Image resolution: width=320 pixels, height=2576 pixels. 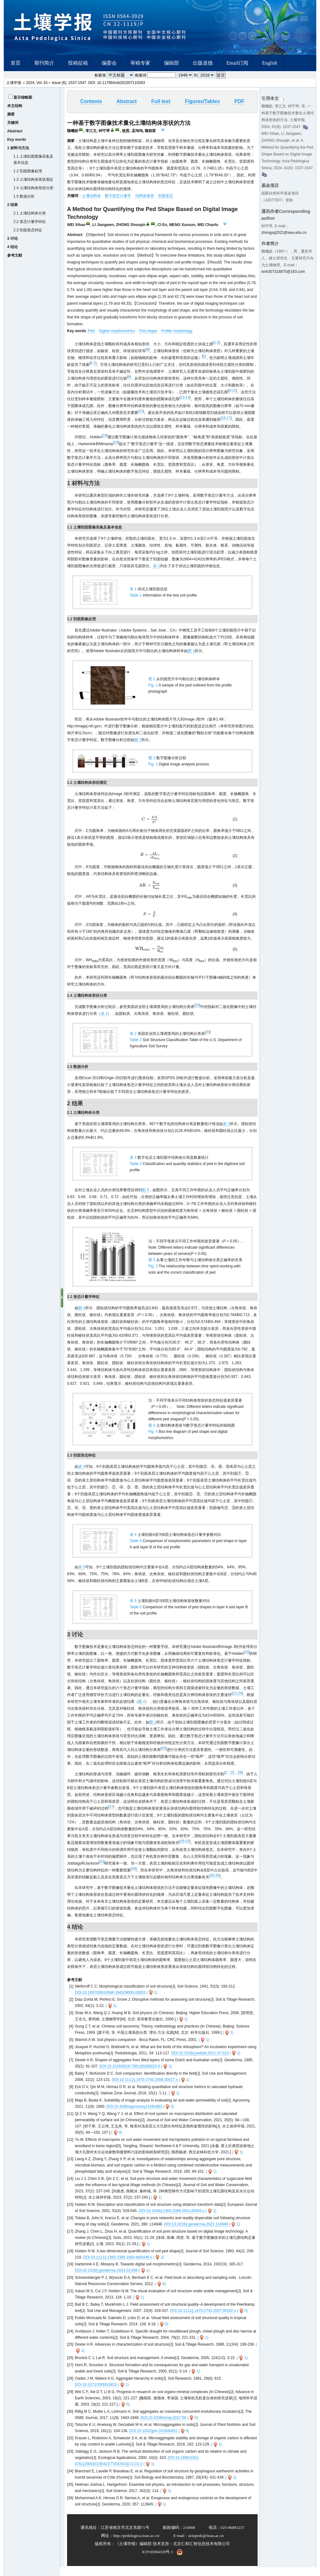 What do you see at coordinates (129, 2075) in the screenshot?
I see `DOI:10.1016/0016-7061(85)90023-0` at bounding box center [129, 2075].